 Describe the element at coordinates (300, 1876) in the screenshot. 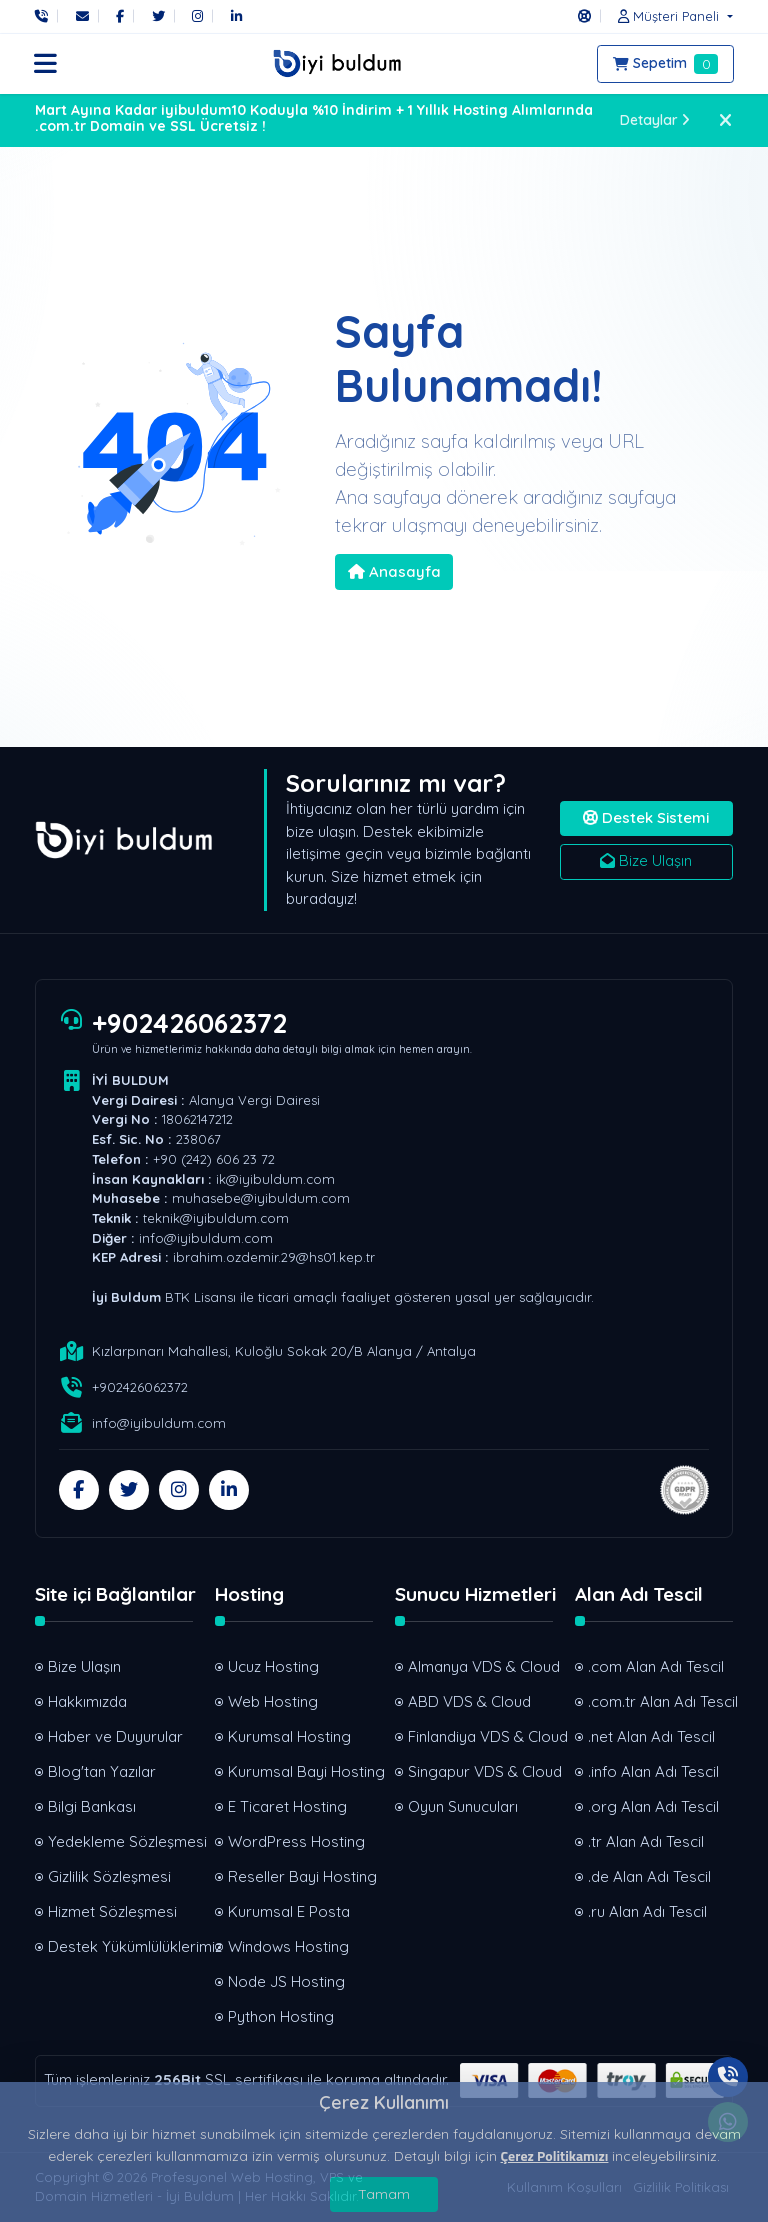

I see `Reseller Bayi Hosting` at that location.